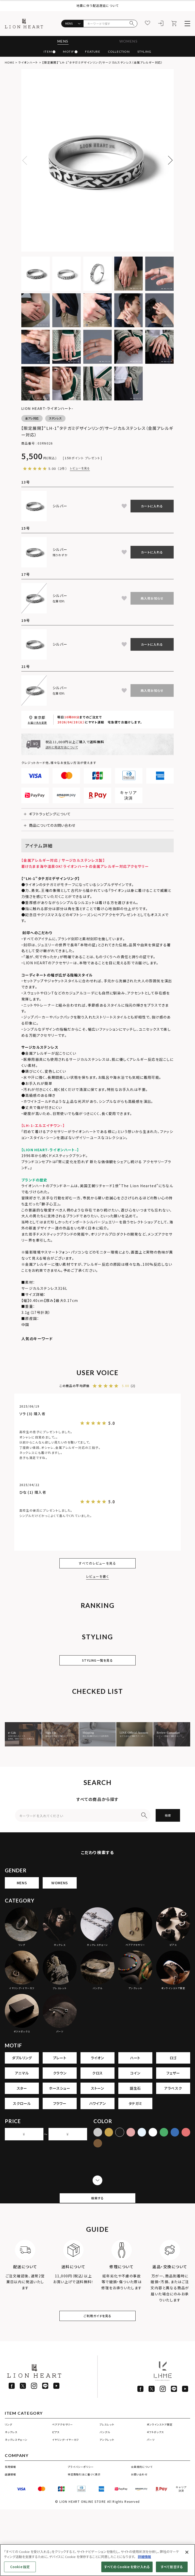 This screenshot has height=2576, width=195. What do you see at coordinates (97, 5) in the screenshot?
I see `地震に伴う配送遅延について` at bounding box center [97, 5].